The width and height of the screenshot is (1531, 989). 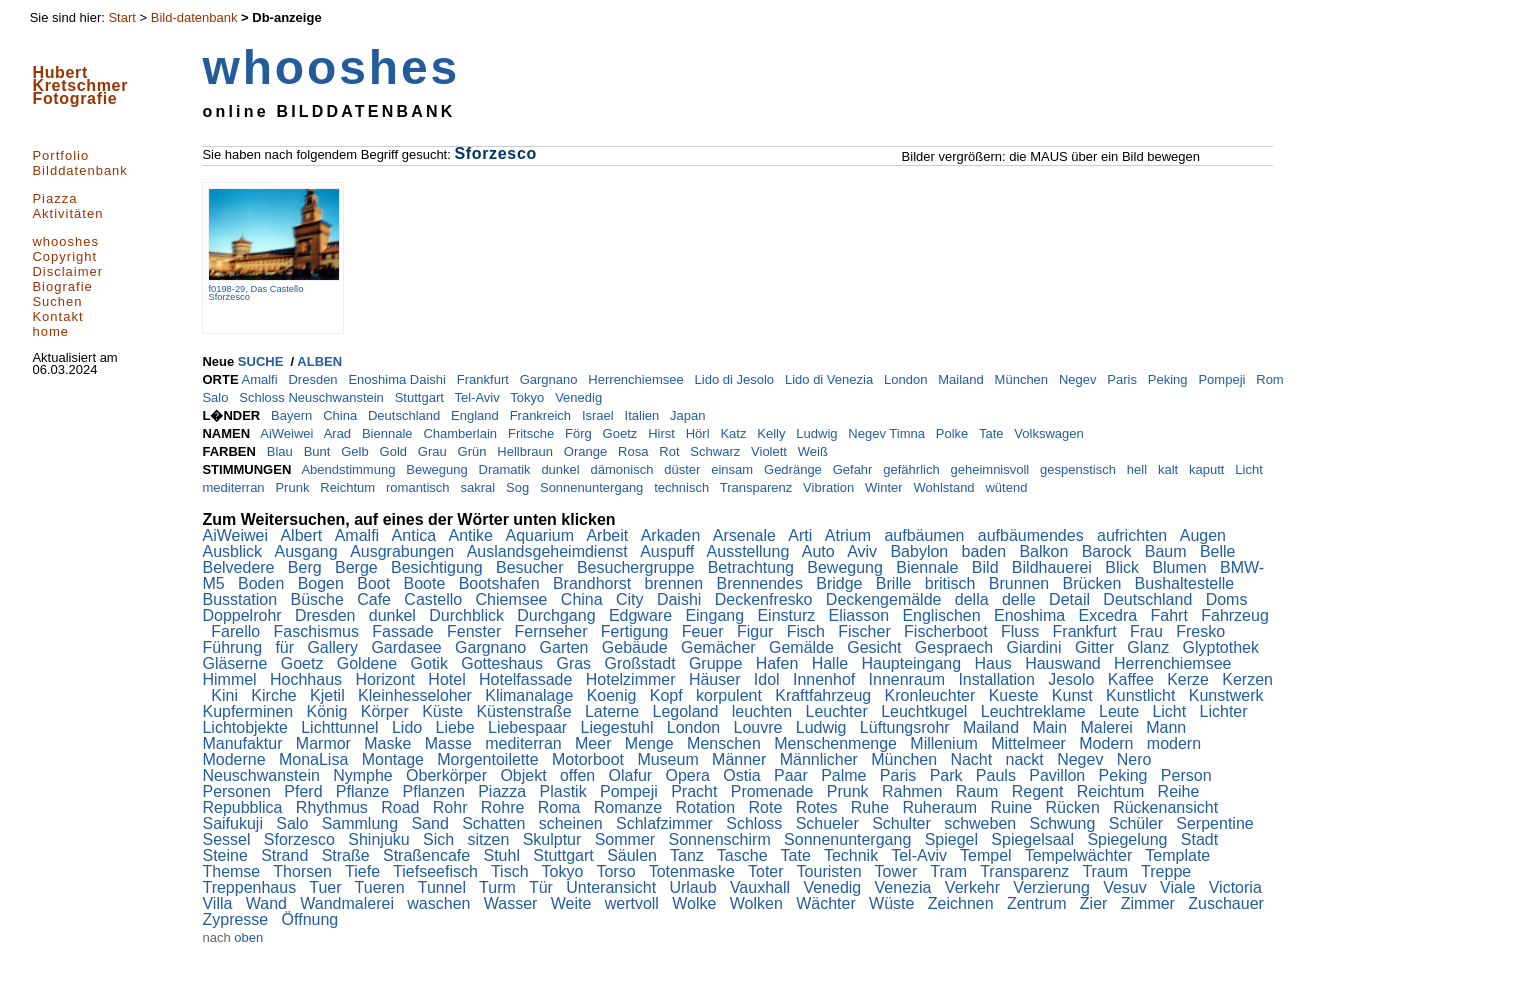 I want to click on Stuhl, so click(x=504, y=855).